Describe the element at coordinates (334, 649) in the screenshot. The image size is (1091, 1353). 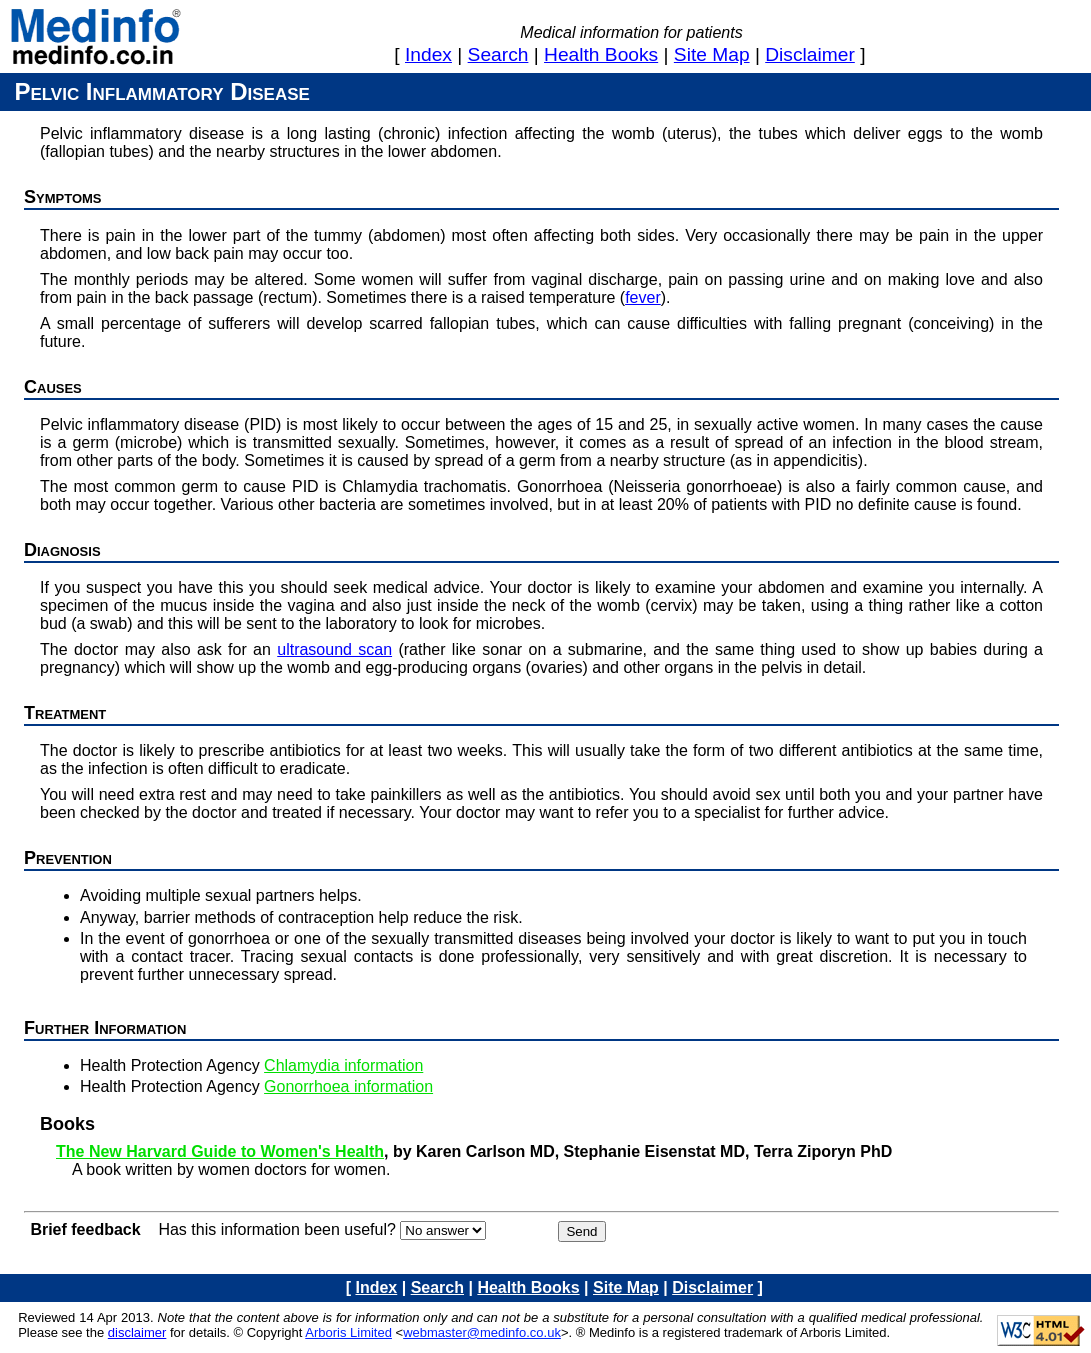
I see `ultrasound scan` at that location.